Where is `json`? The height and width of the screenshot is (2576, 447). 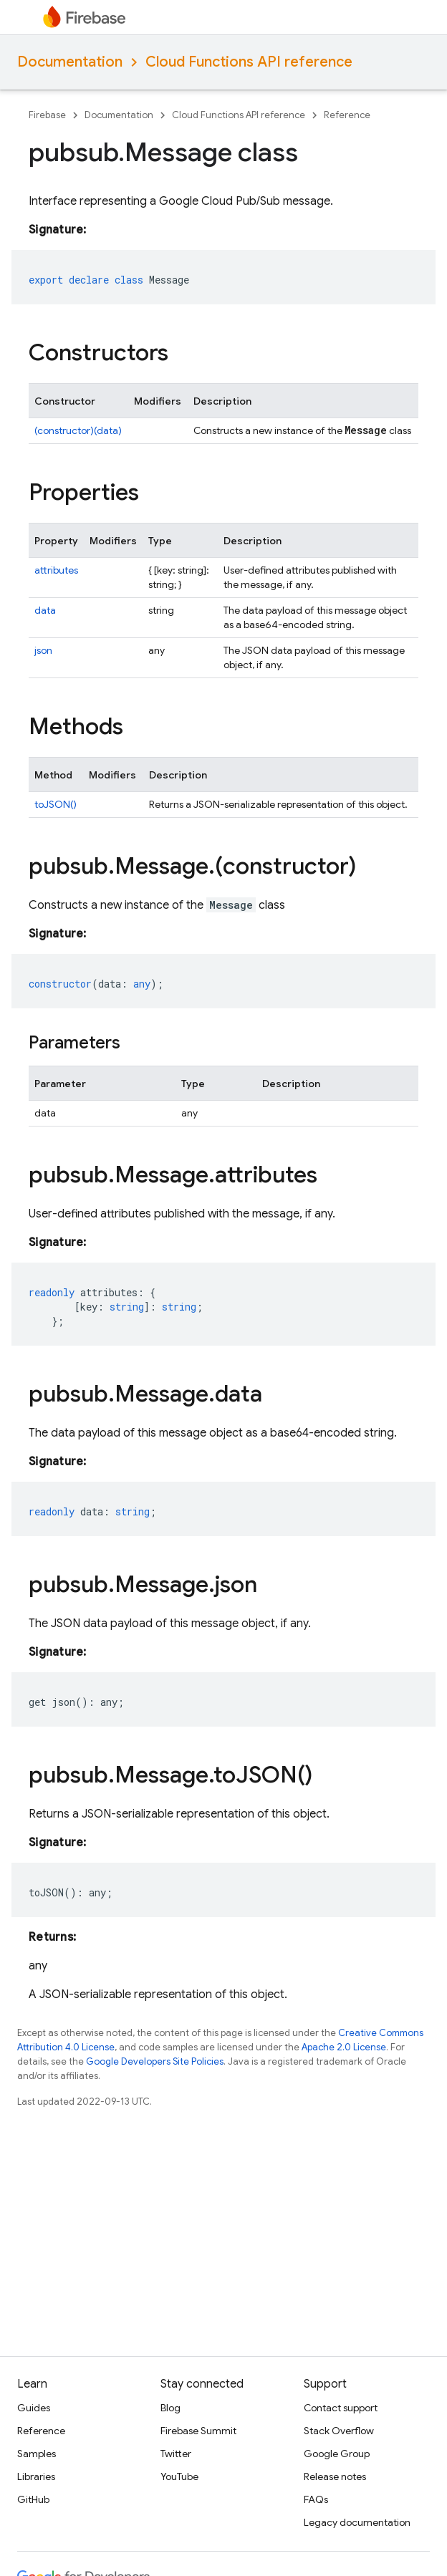 json is located at coordinates (43, 650).